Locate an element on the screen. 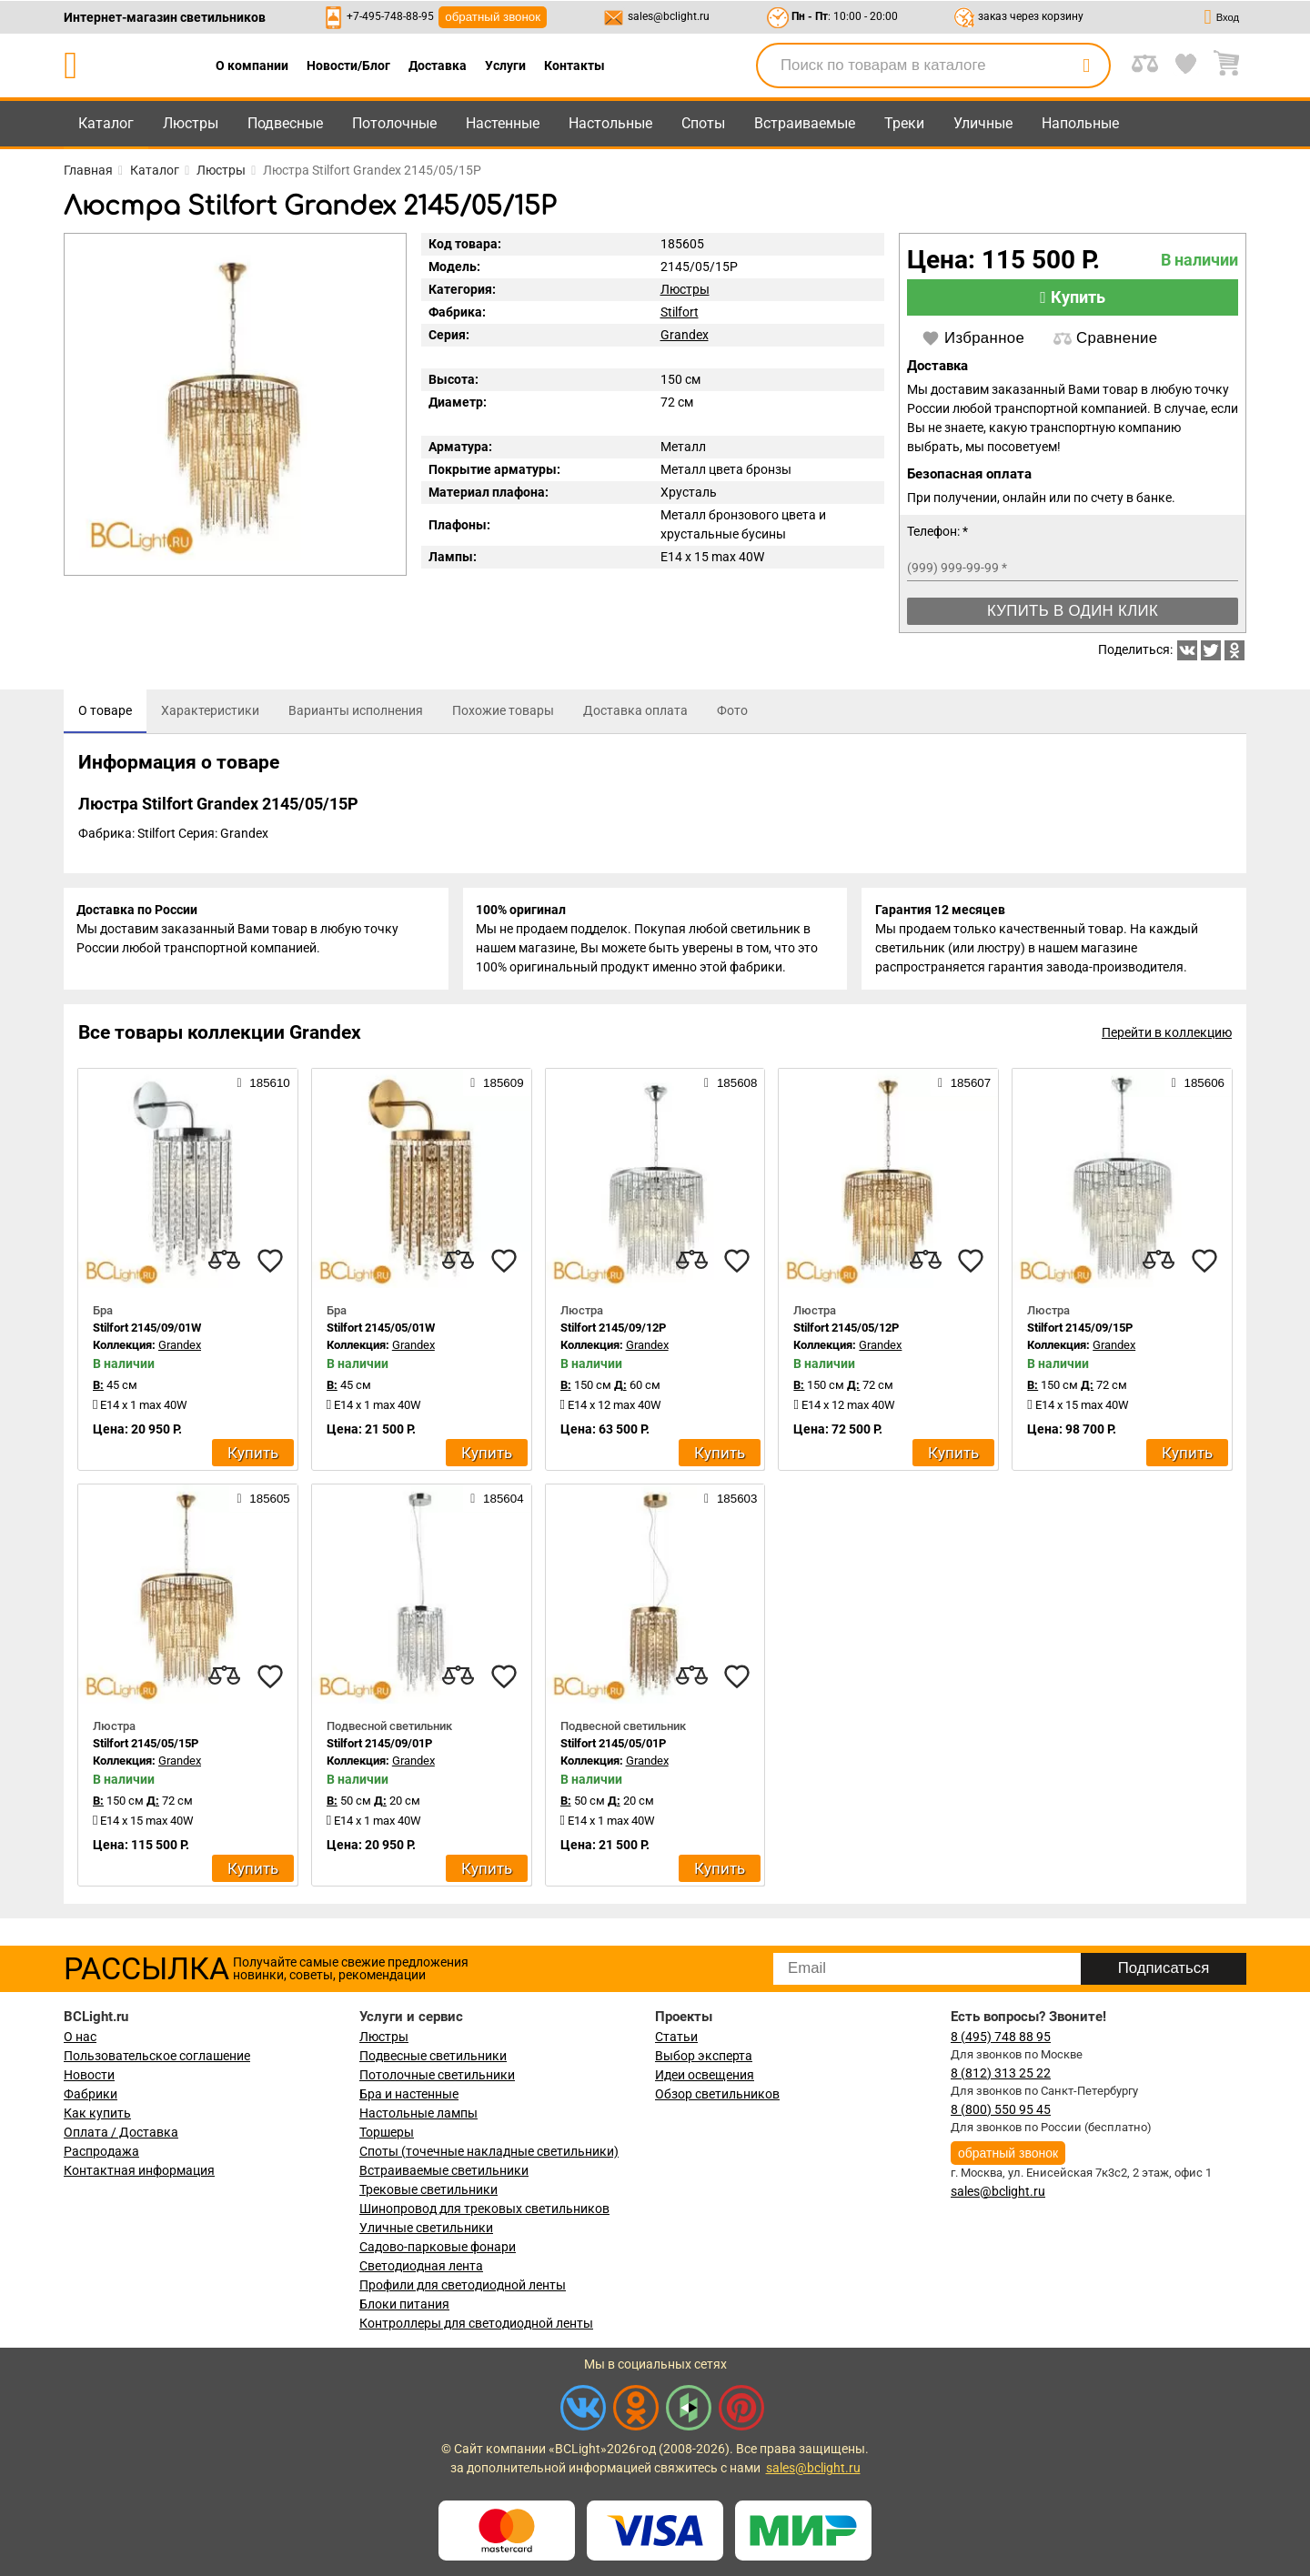  [tab] is located at coordinates (105, 711).